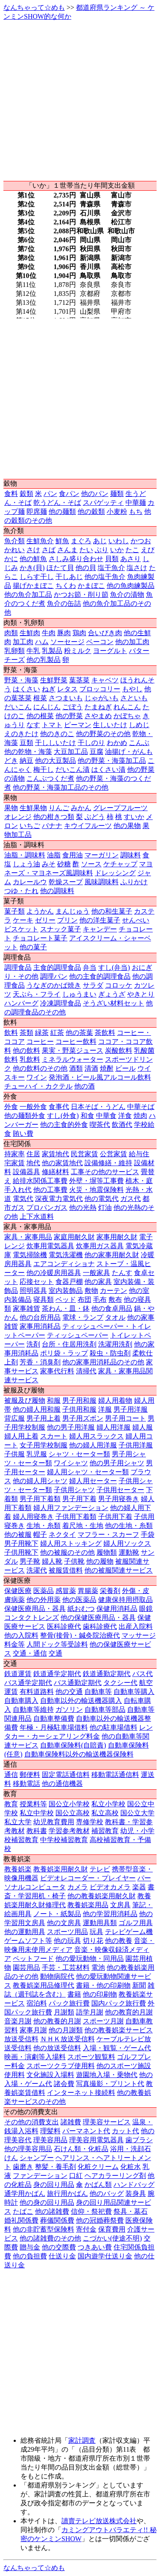  I want to click on だいこん, so click(18, 707).